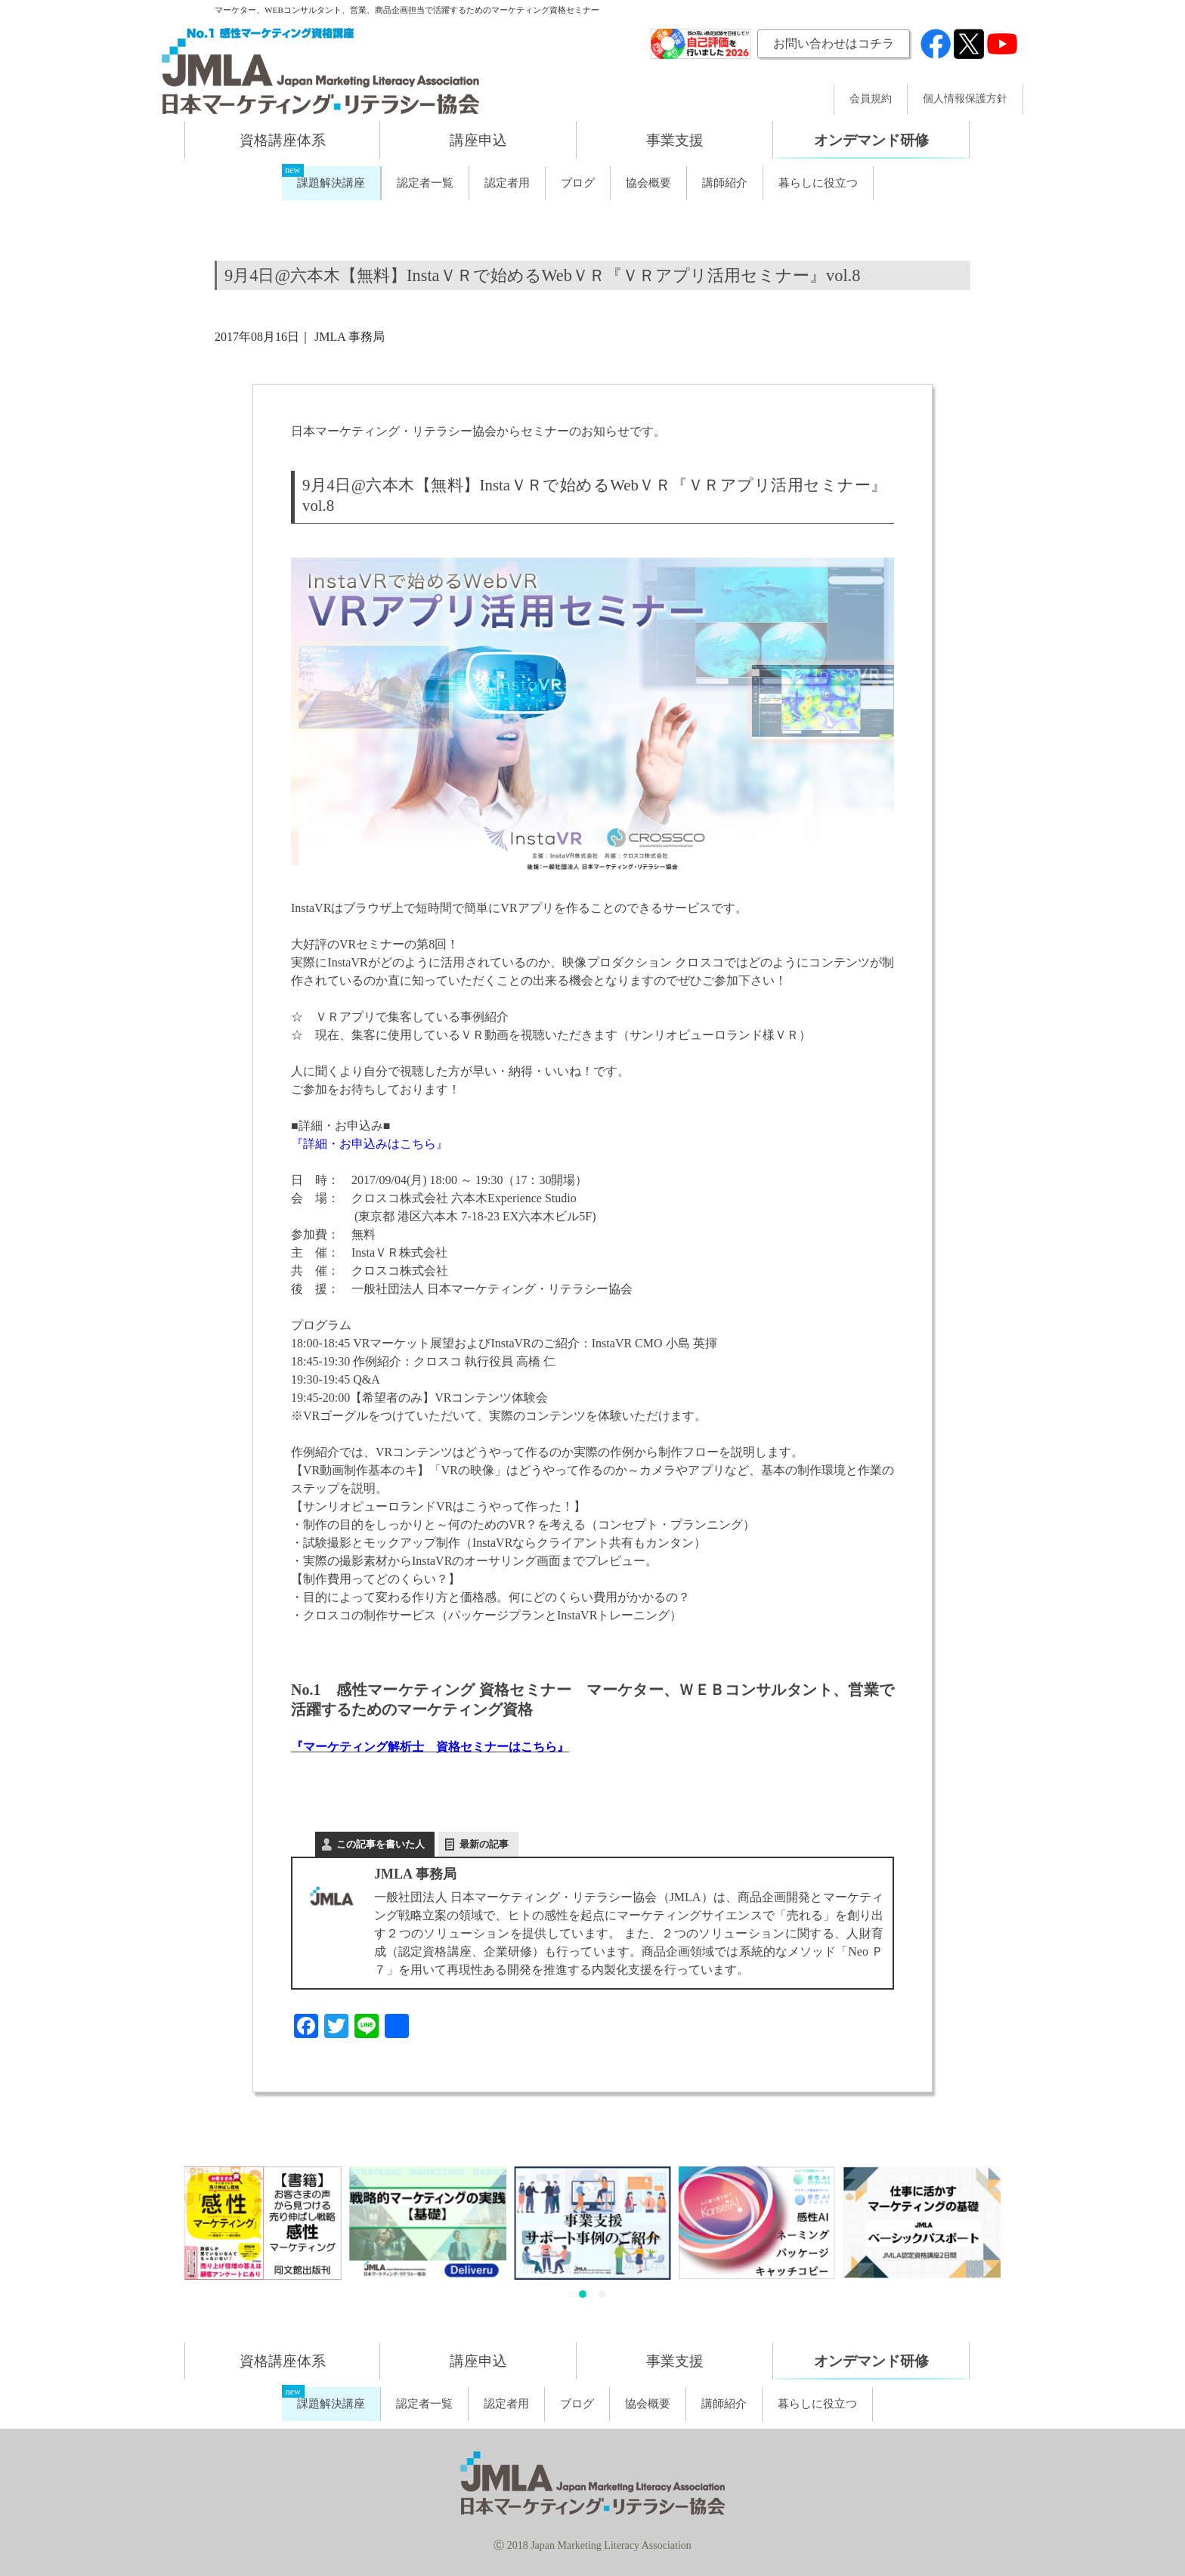 The height and width of the screenshot is (2576, 1185). What do you see at coordinates (870, 99) in the screenshot?
I see `会員規約` at bounding box center [870, 99].